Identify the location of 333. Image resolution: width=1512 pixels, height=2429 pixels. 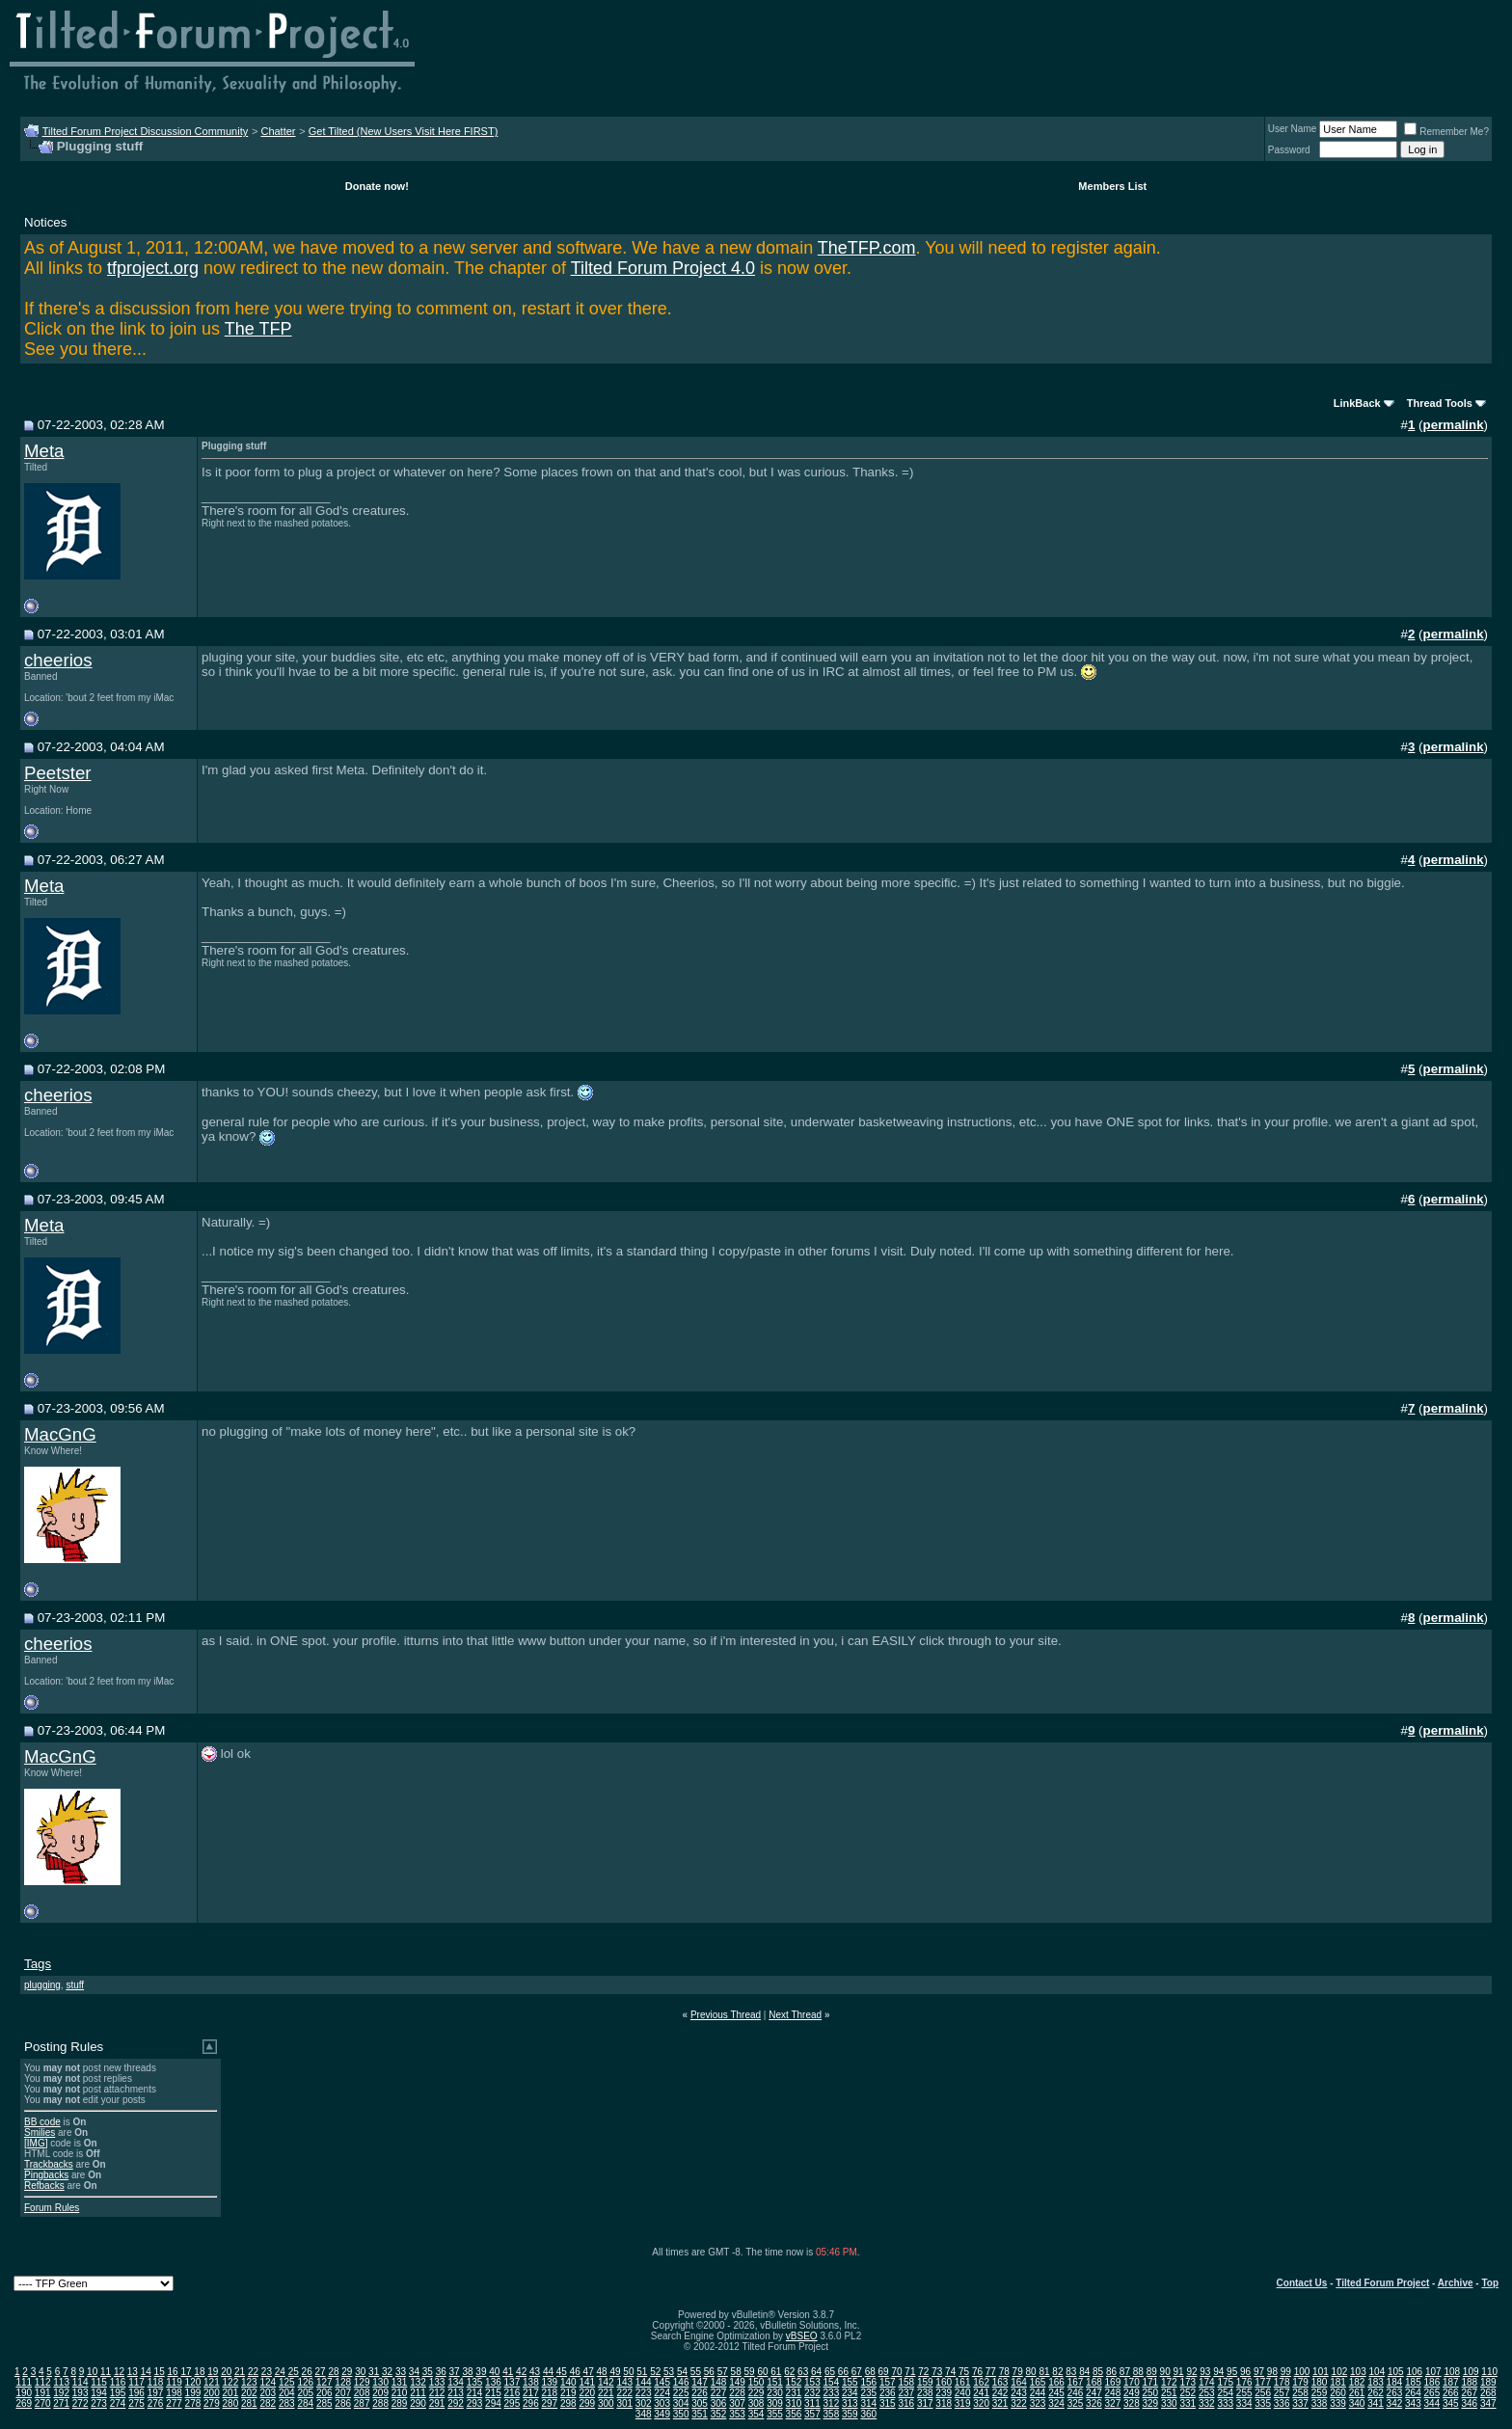
(1225, 2403).